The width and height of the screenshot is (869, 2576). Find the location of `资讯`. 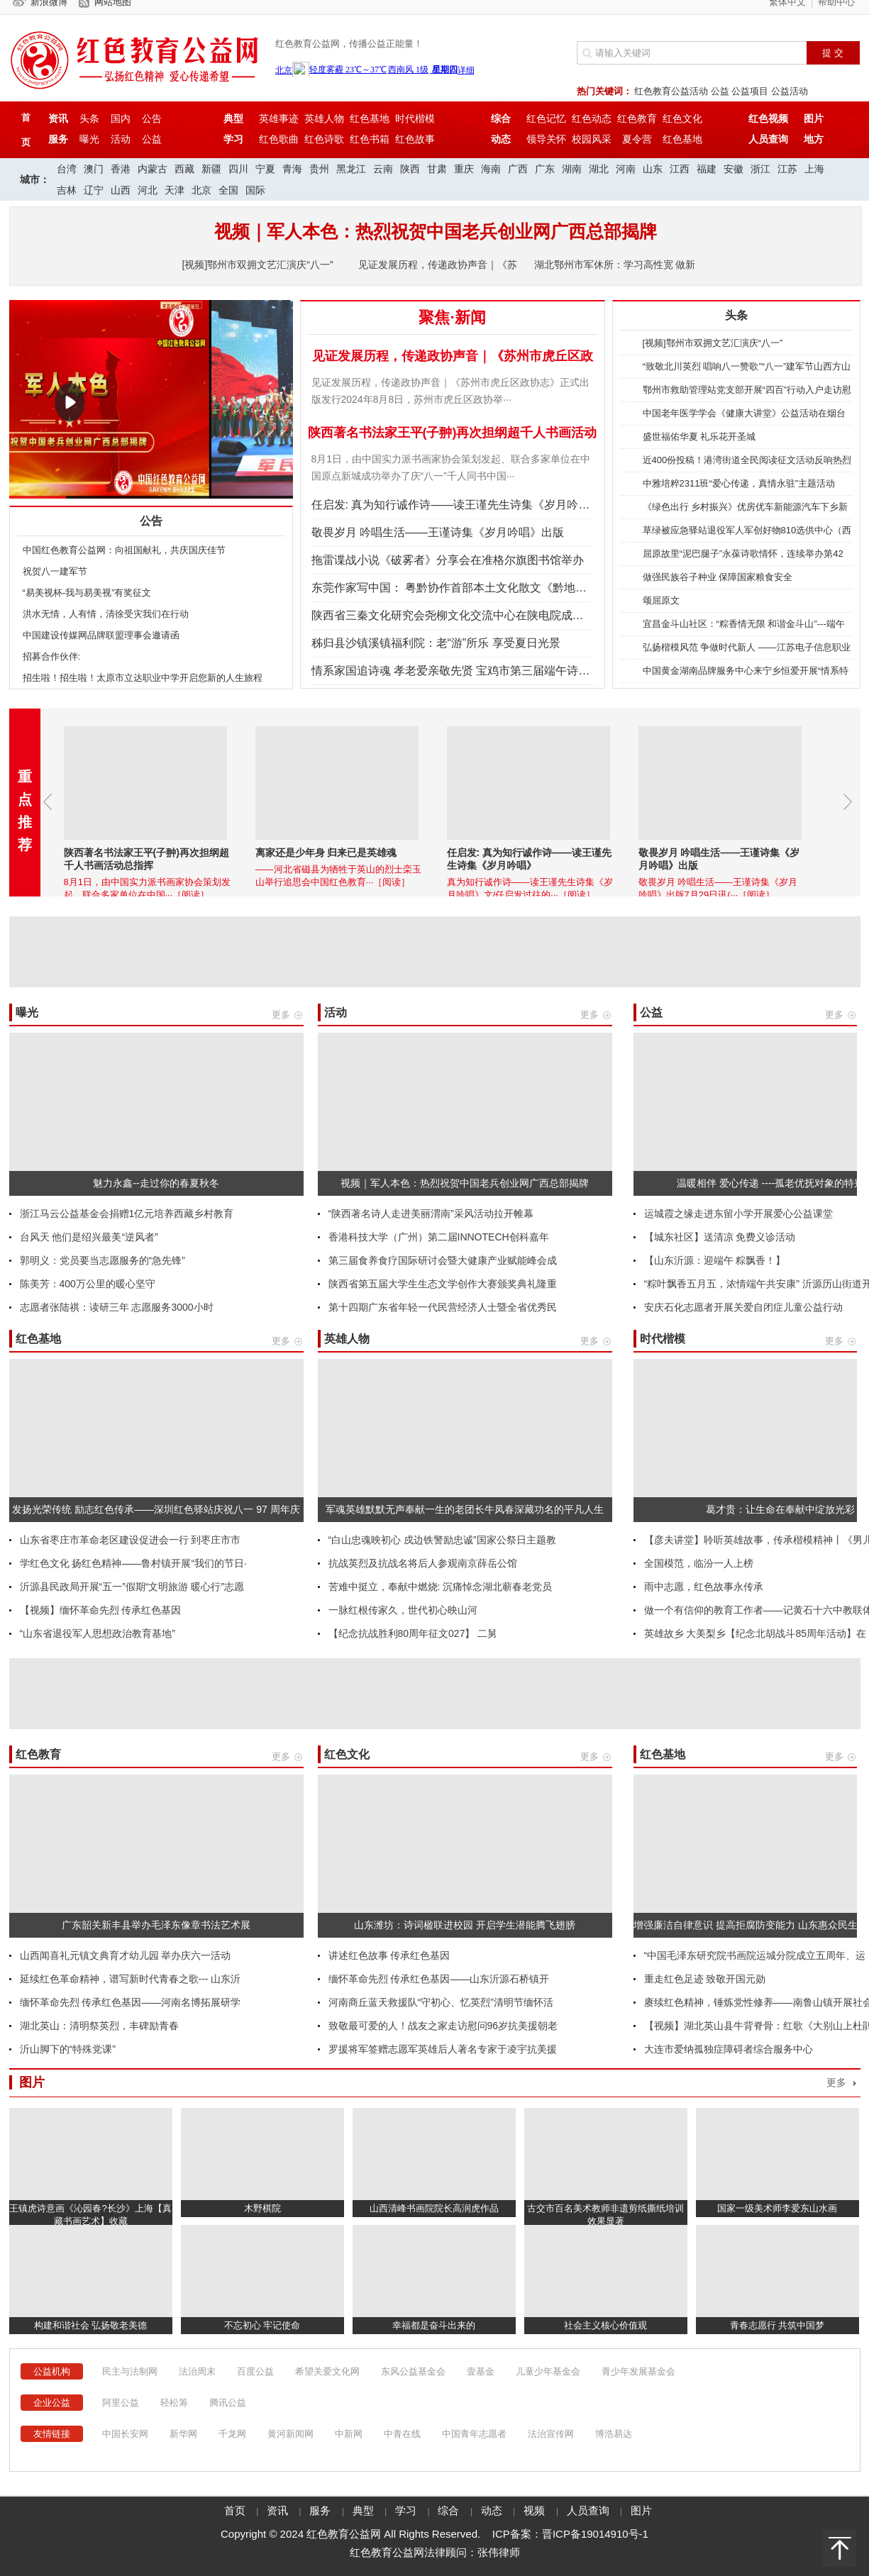

资讯 is located at coordinates (279, 2510).